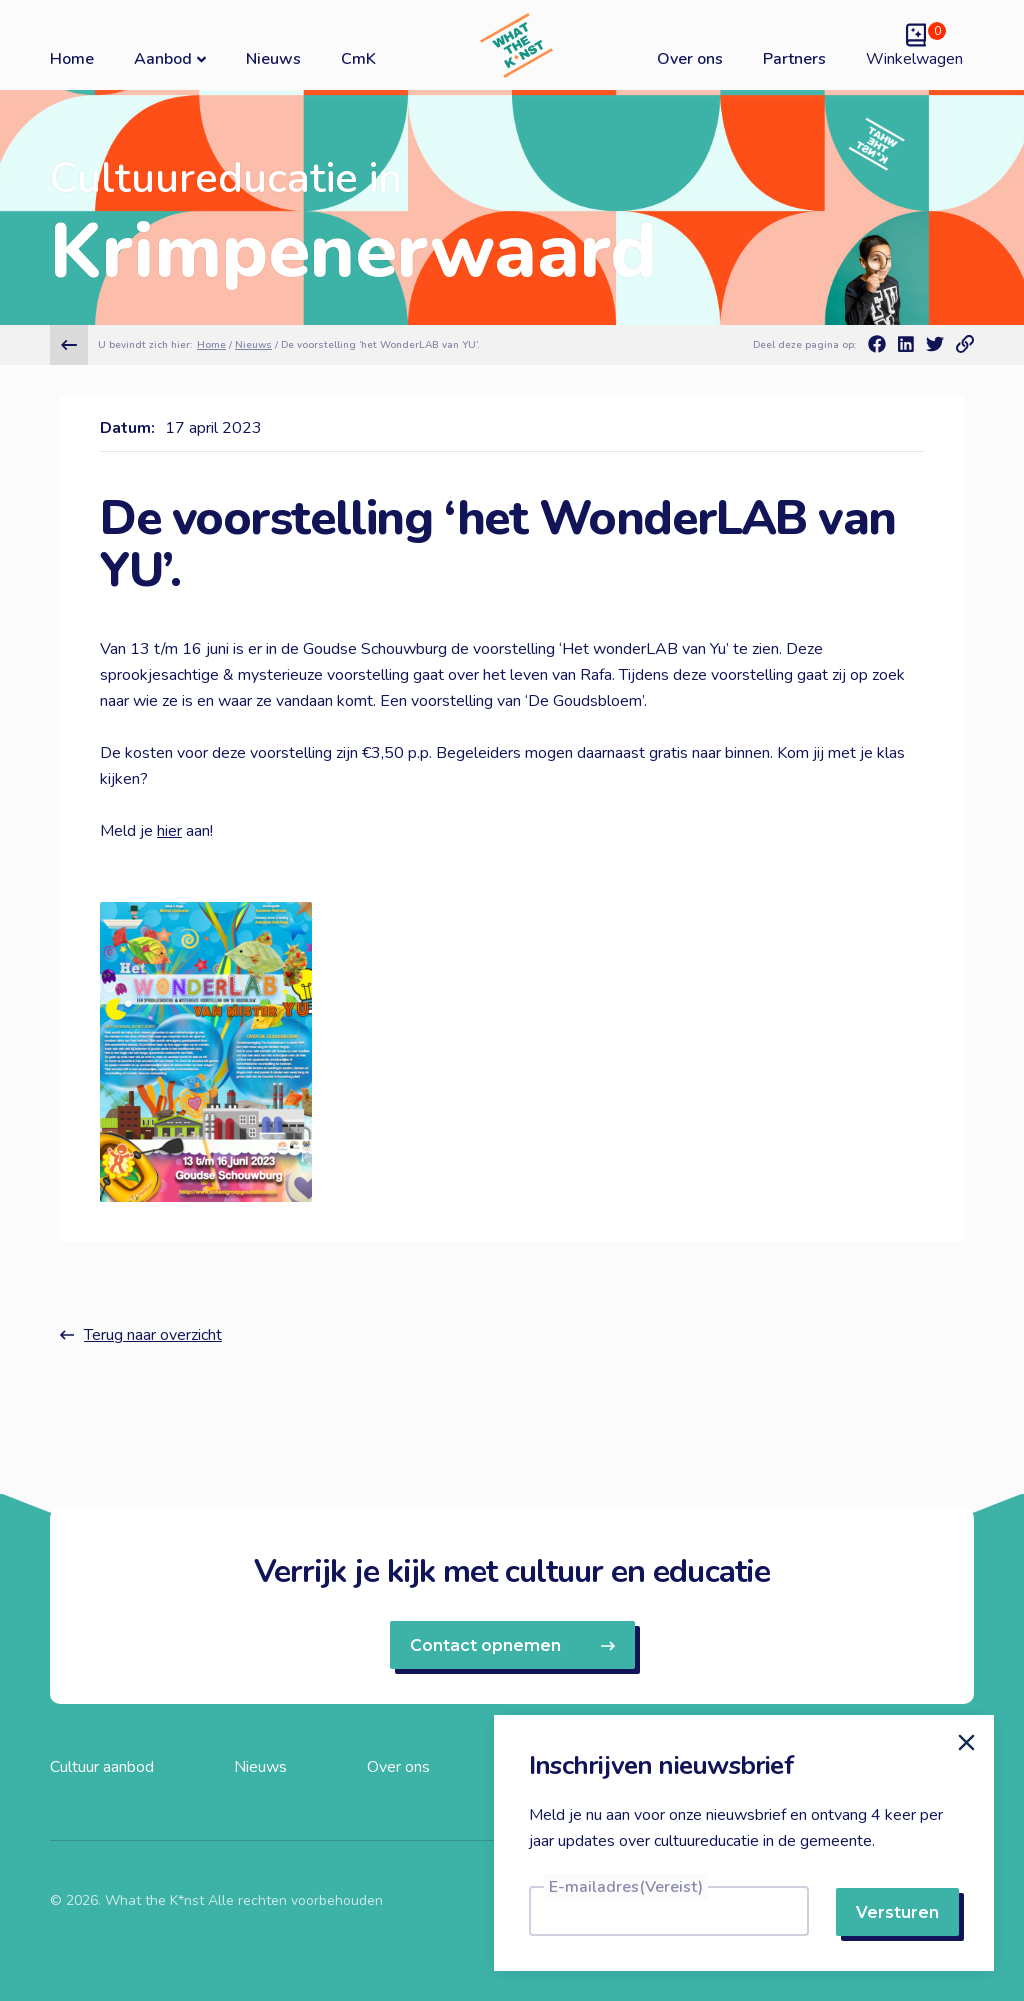  Describe the element at coordinates (794, 59) in the screenshot. I see `Partners` at that location.